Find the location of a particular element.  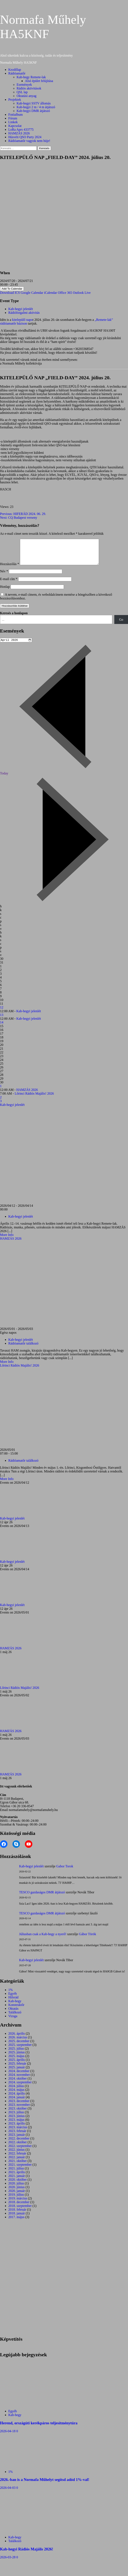

2023. január is located at coordinates (16, 2140).